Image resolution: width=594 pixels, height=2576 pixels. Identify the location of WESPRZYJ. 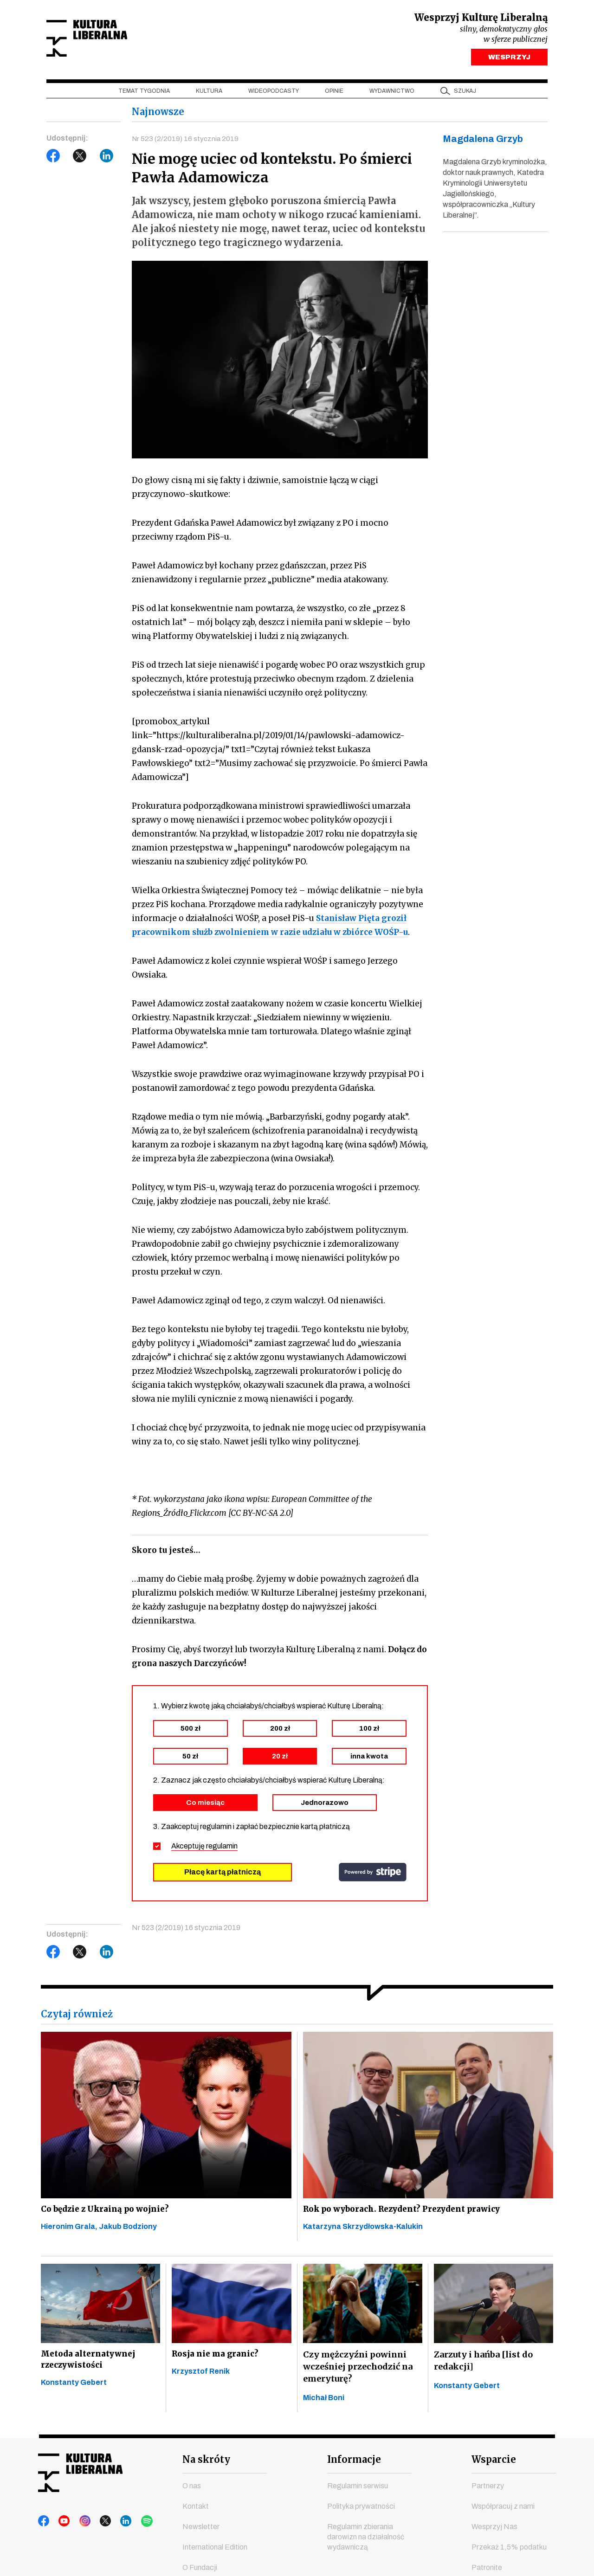
(509, 59).